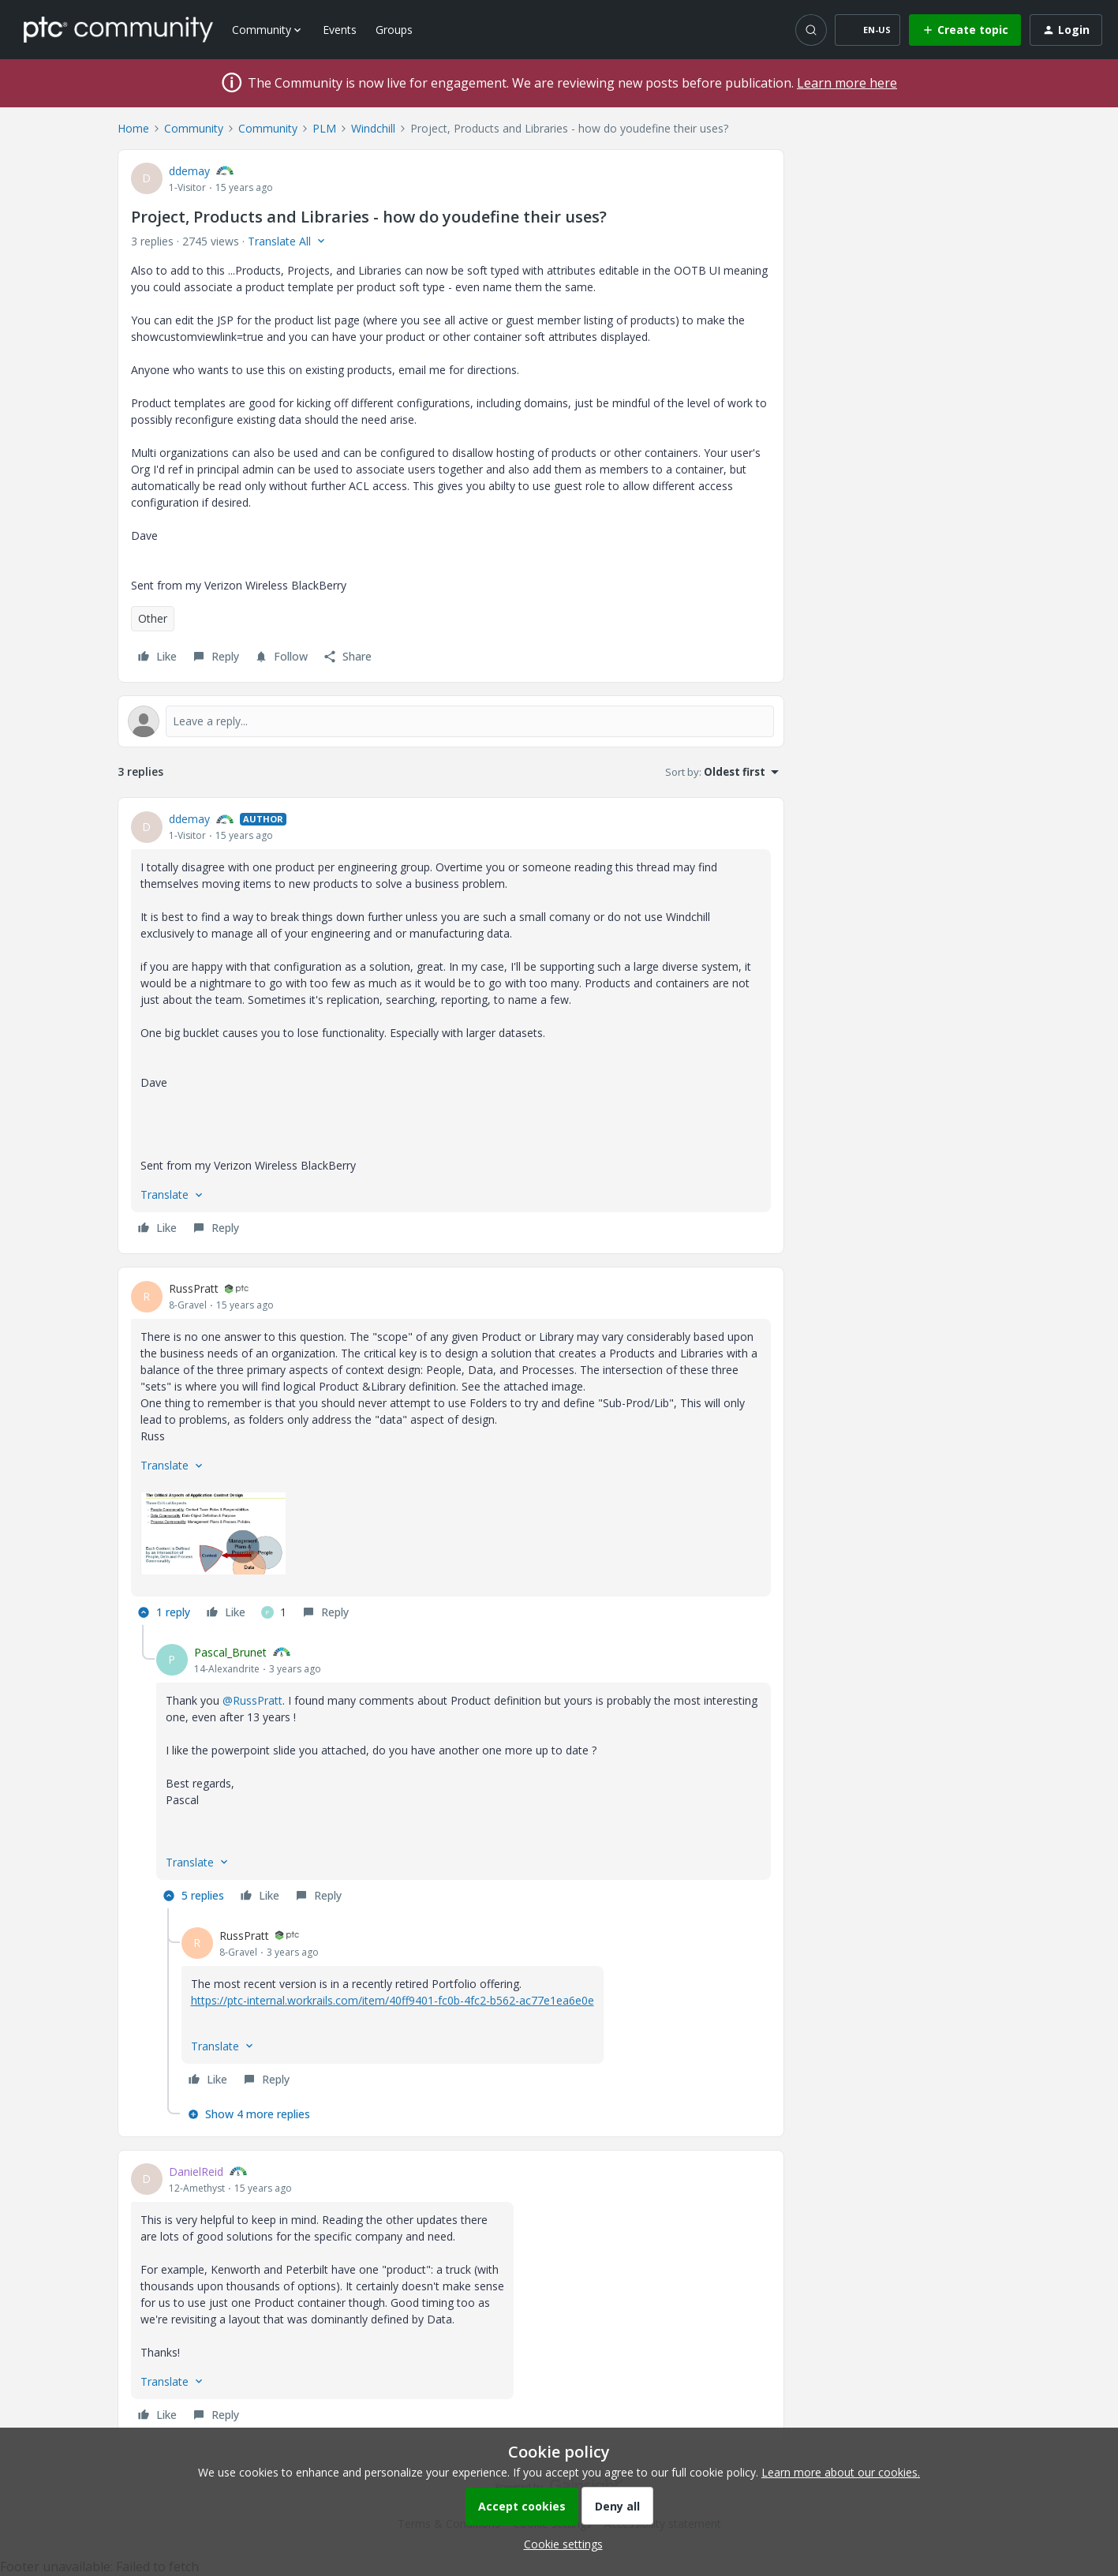  Describe the element at coordinates (230, 1652) in the screenshot. I see `Pascal_Brunet` at that location.